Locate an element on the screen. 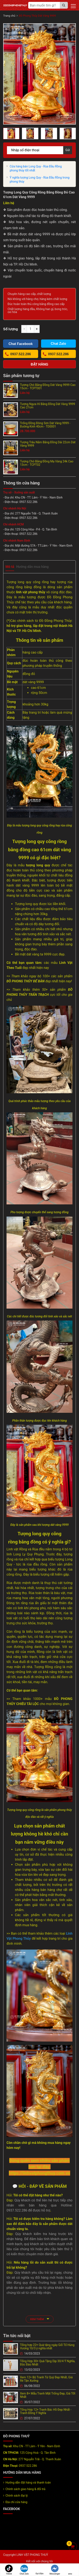 This screenshot has height=2576, width=79. Trống Đồng Đông Sơn Dát Vàng 9999 - Đường Kính 40cm - TD0001 is located at coordinates (45, 424).